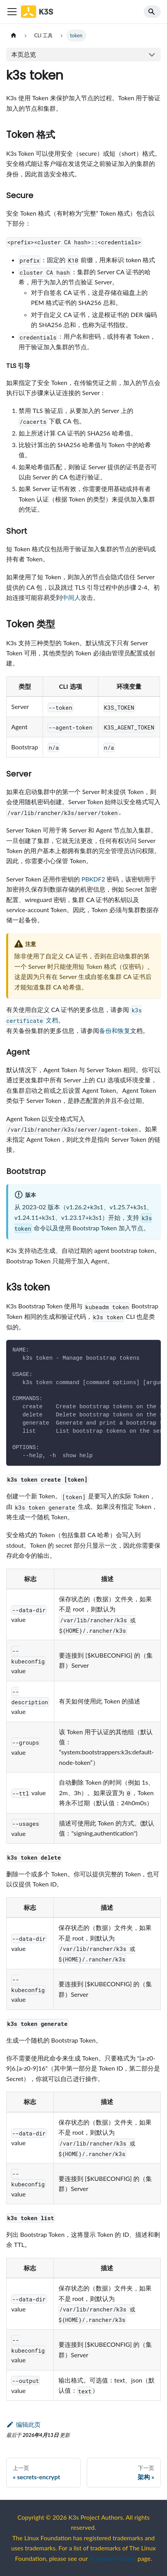 This screenshot has height=2576, width=167. I want to click on 本页总览, so click(23, 54).